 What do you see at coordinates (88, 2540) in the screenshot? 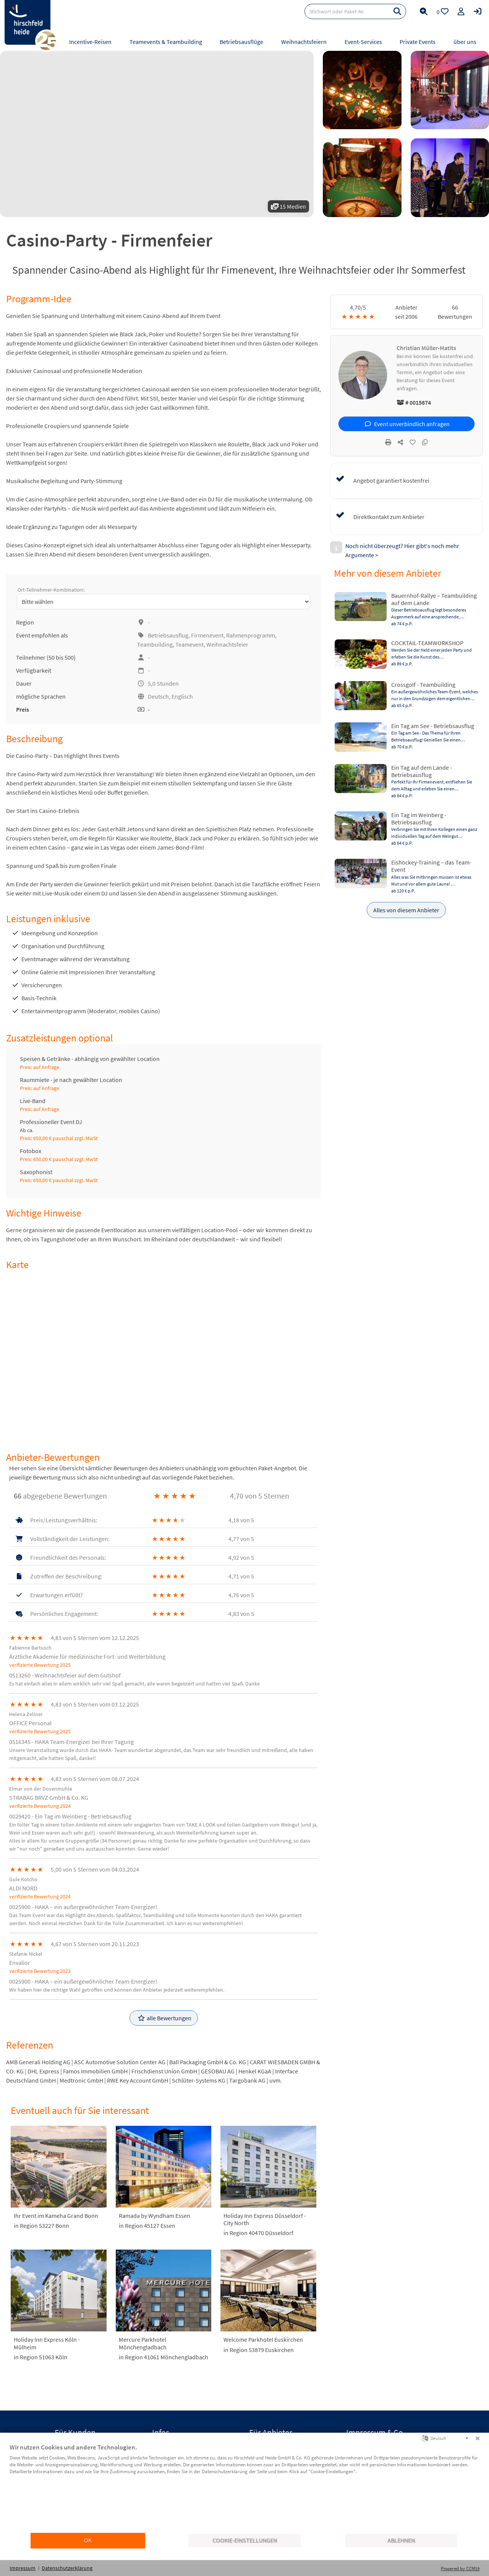
I see `OK` at bounding box center [88, 2540].